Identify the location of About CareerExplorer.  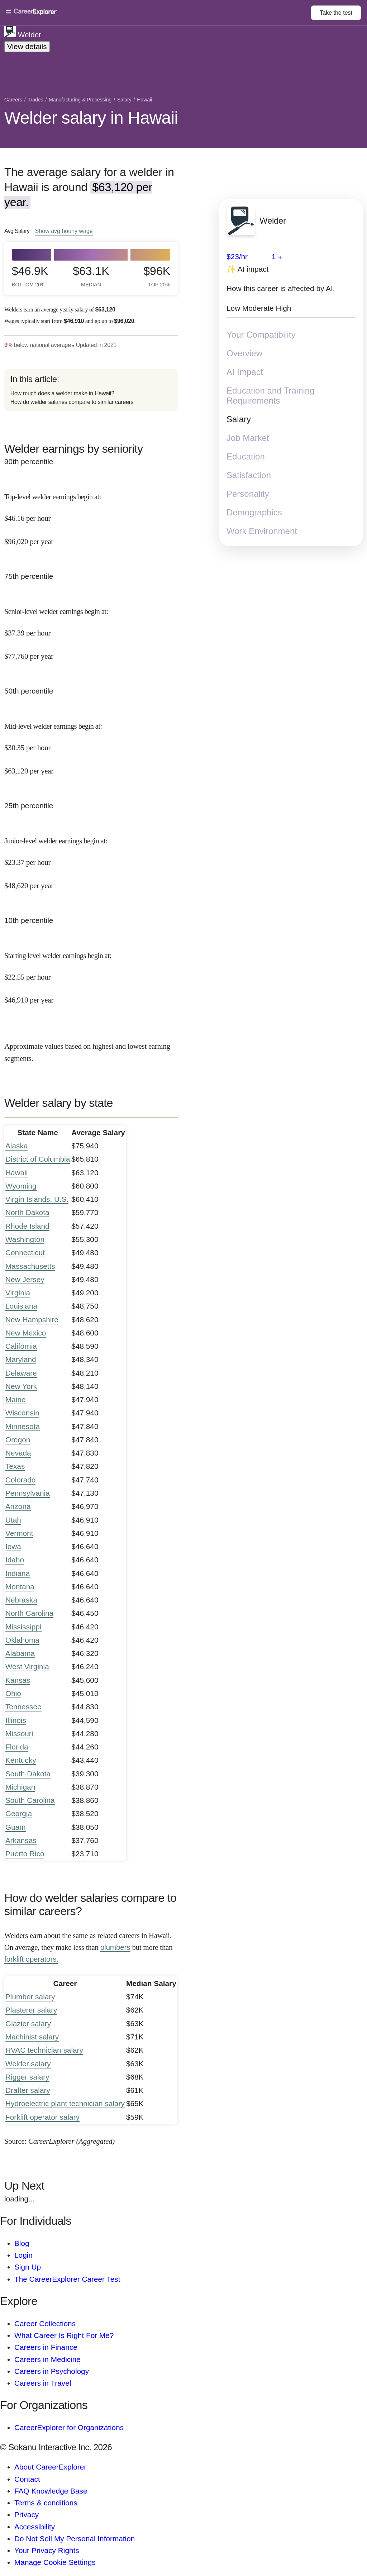
(50, 2467).